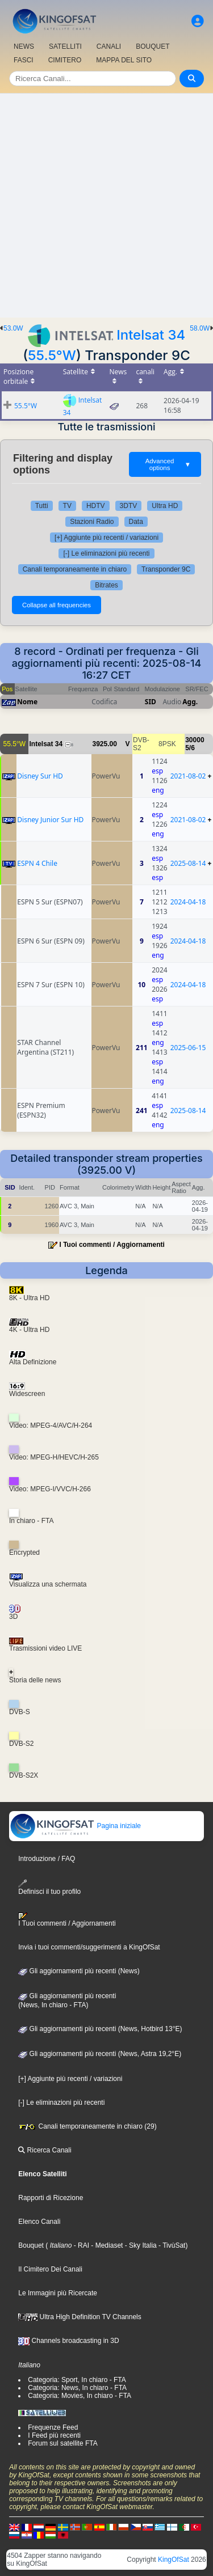 Image resolution: width=213 pixels, height=2576 pixels. I want to click on HDTV, so click(95, 506).